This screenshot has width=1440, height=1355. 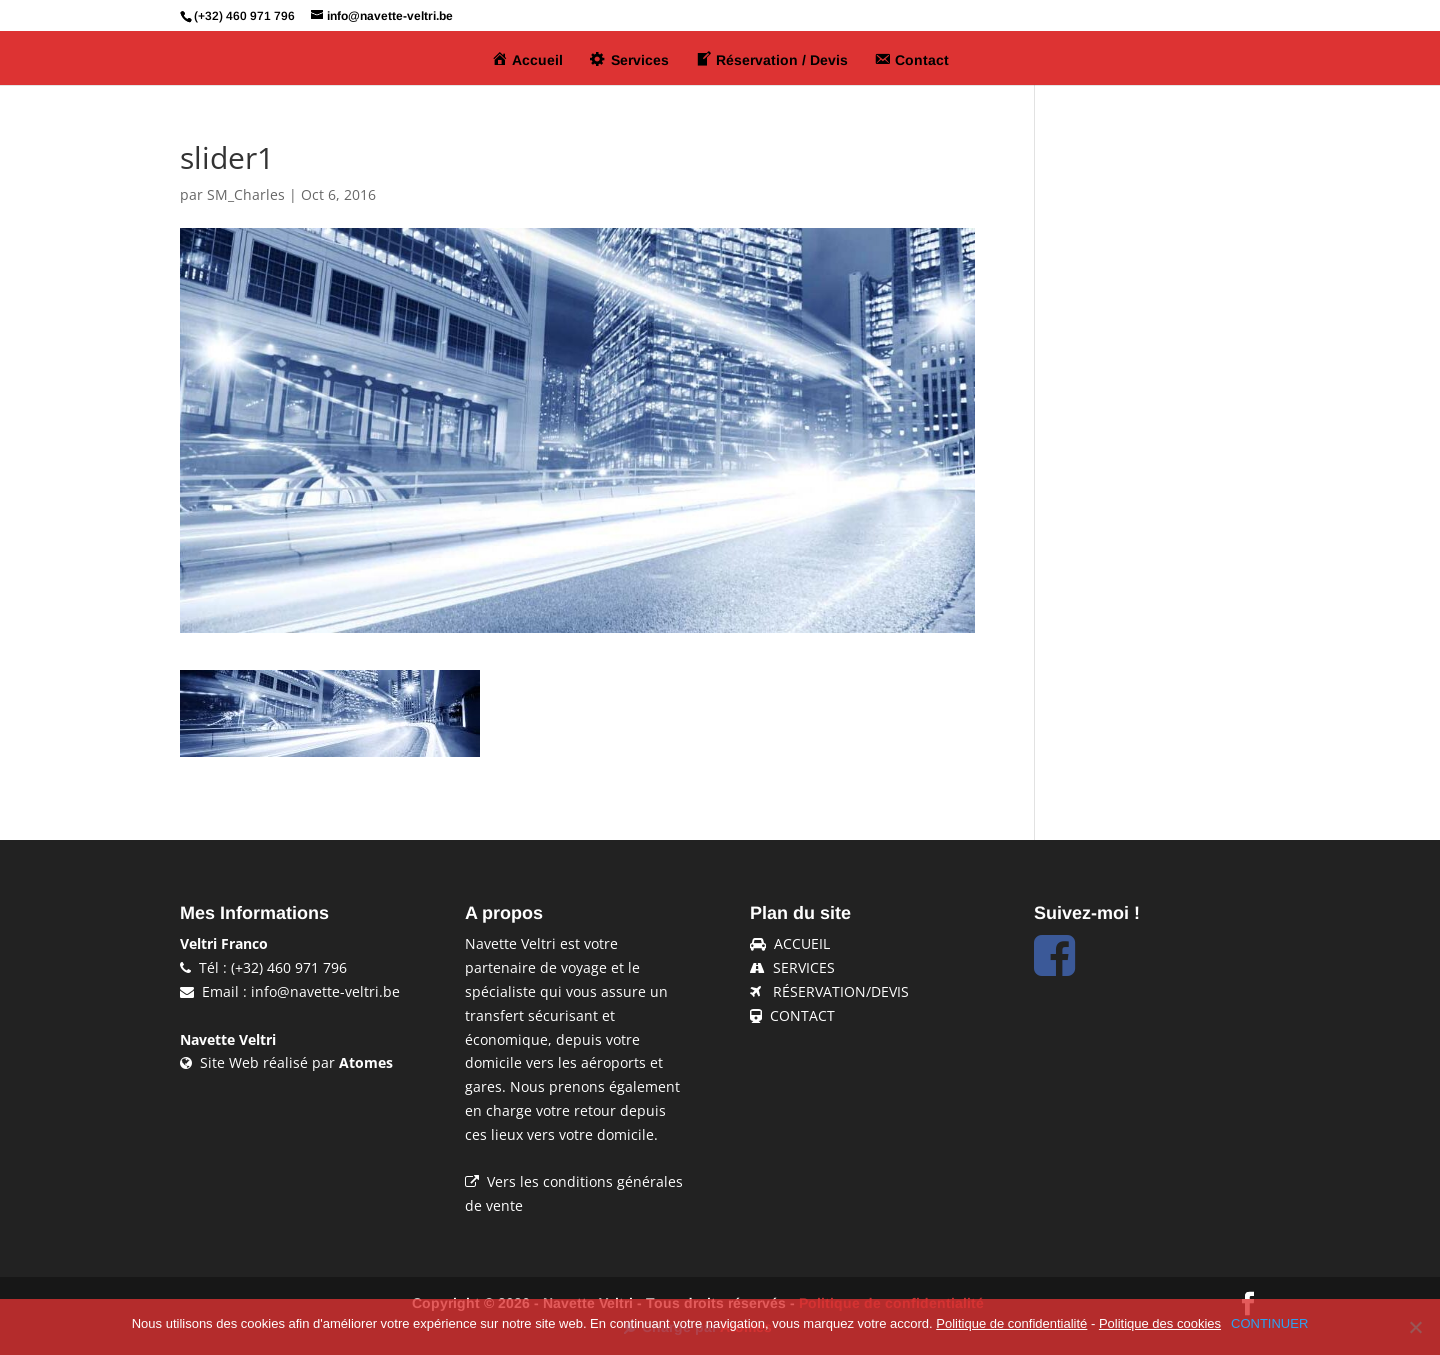 What do you see at coordinates (841, 991) in the screenshot?
I see `RÉSERVATION/DEVIS` at bounding box center [841, 991].